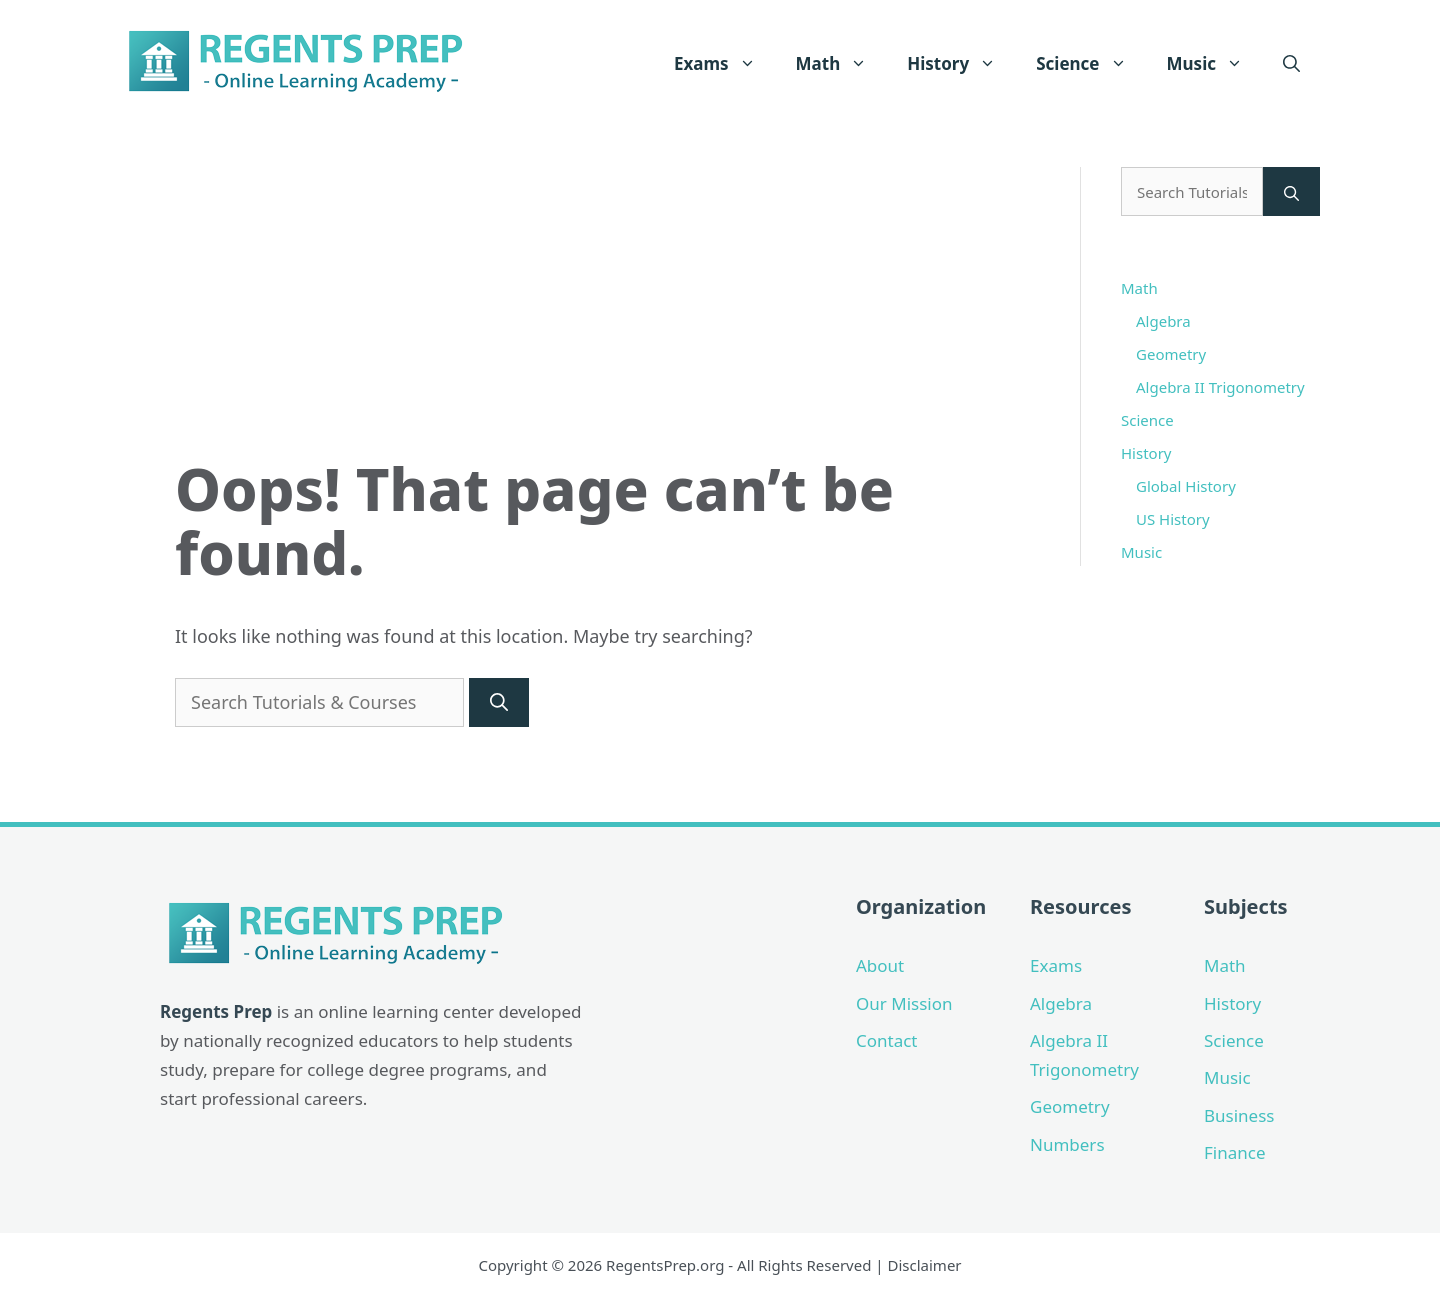 The height and width of the screenshot is (1299, 1440). What do you see at coordinates (880, 965) in the screenshot?
I see `About` at bounding box center [880, 965].